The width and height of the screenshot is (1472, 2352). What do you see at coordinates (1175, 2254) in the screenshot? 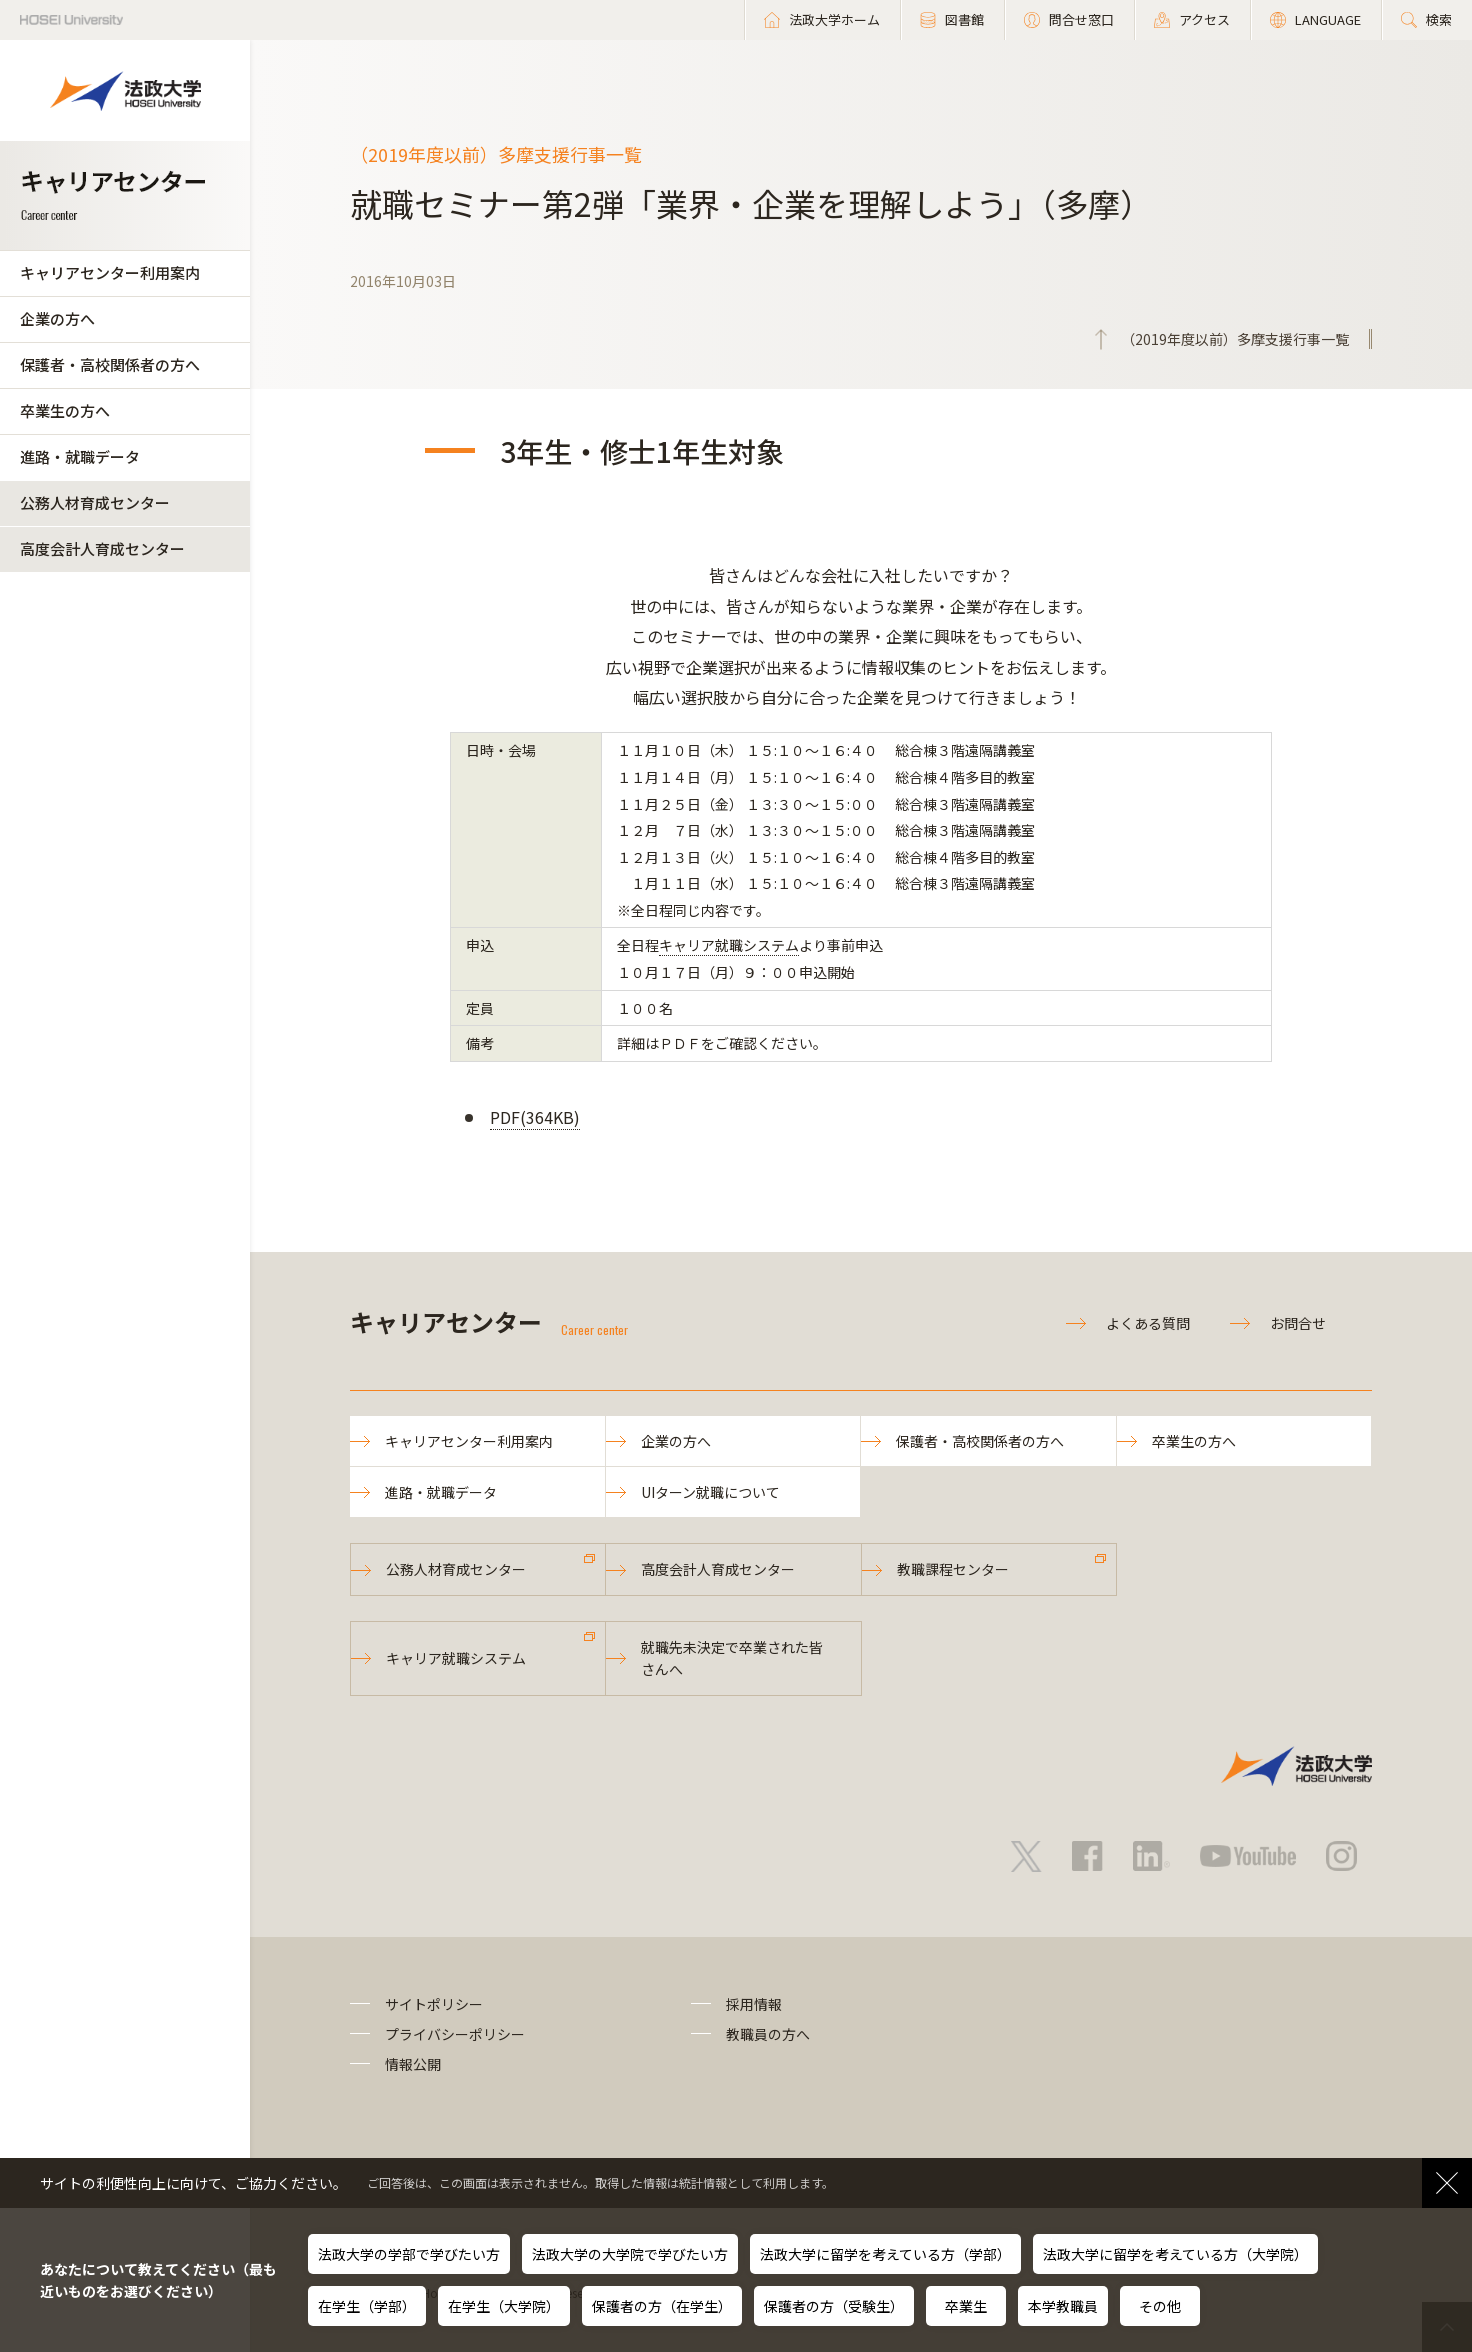
I see `法政大学に留学を考えている方（大学院）` at bounding box center [1175, 2254].